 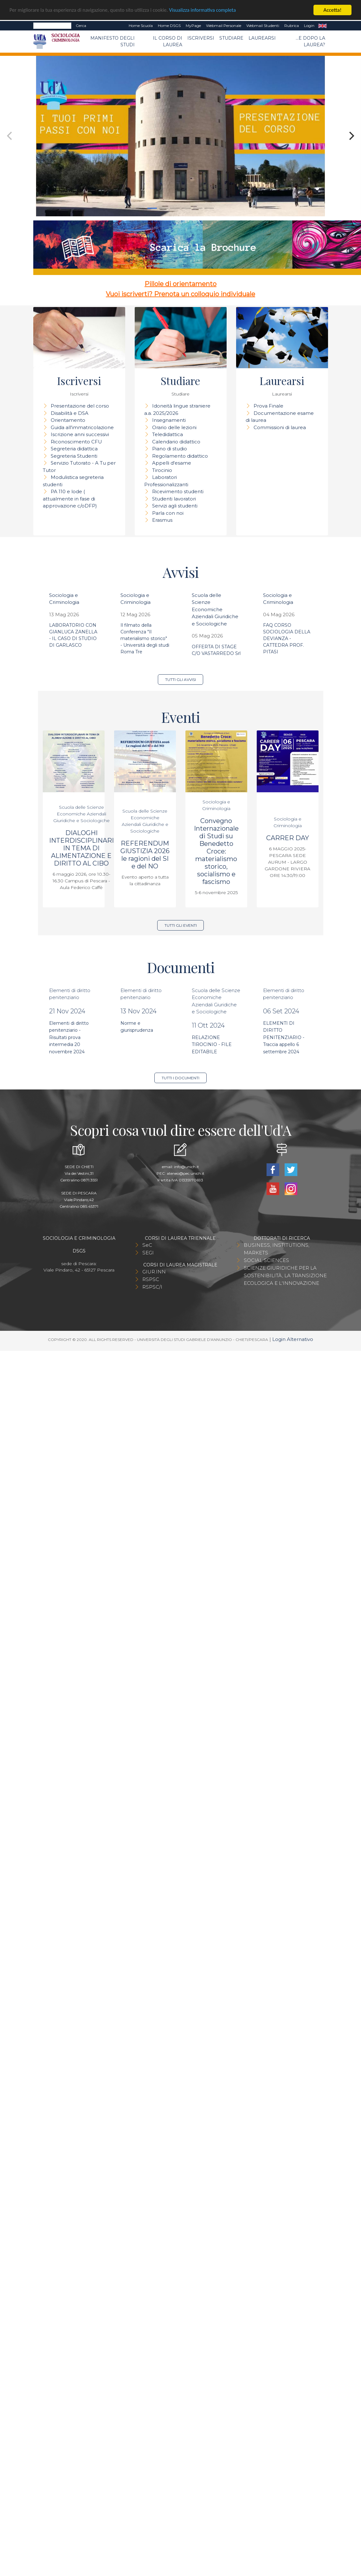 I want to click on Erasmus, so click(x=162, y=520).